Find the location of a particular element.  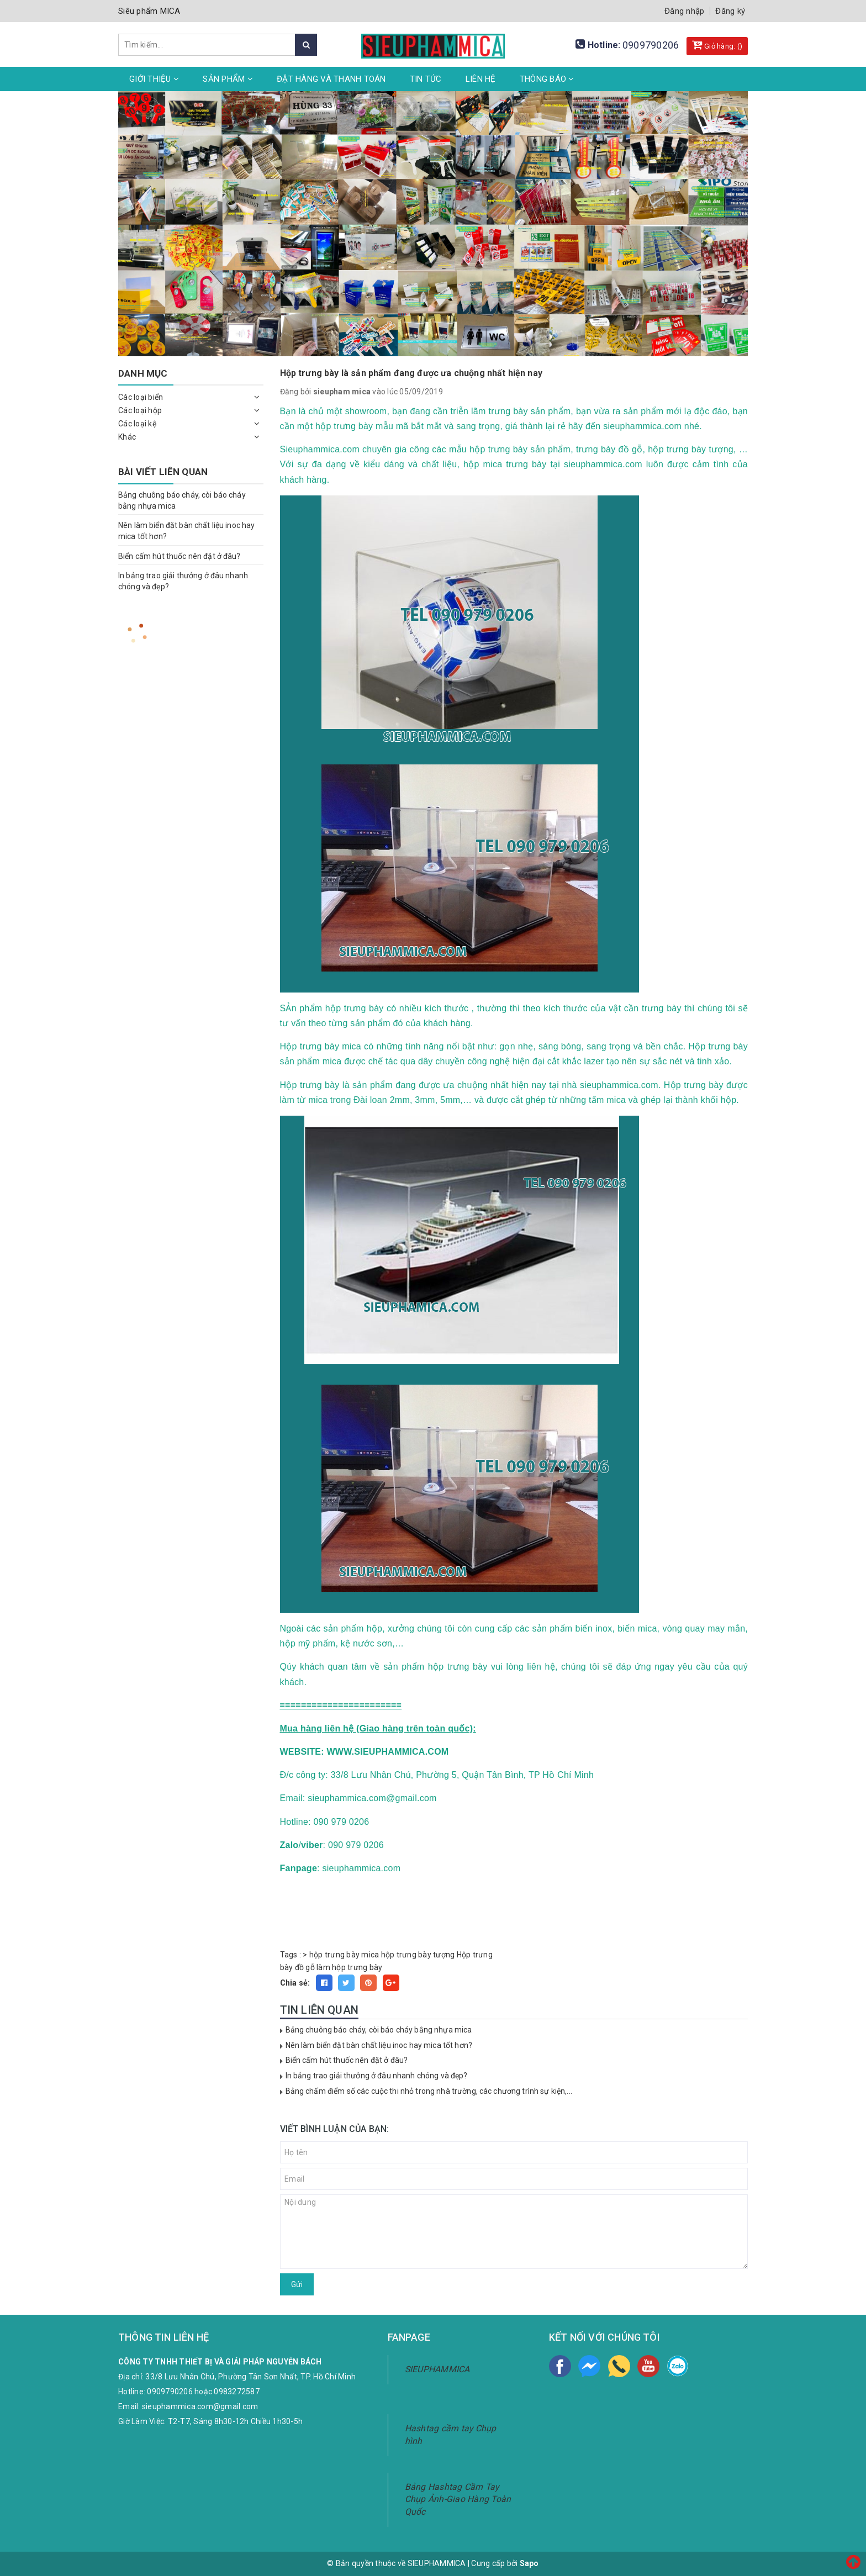

In bảng trao giải thưởng ở đâu nhanh chóng và đẹp? is located at coordinates (377, 2075).